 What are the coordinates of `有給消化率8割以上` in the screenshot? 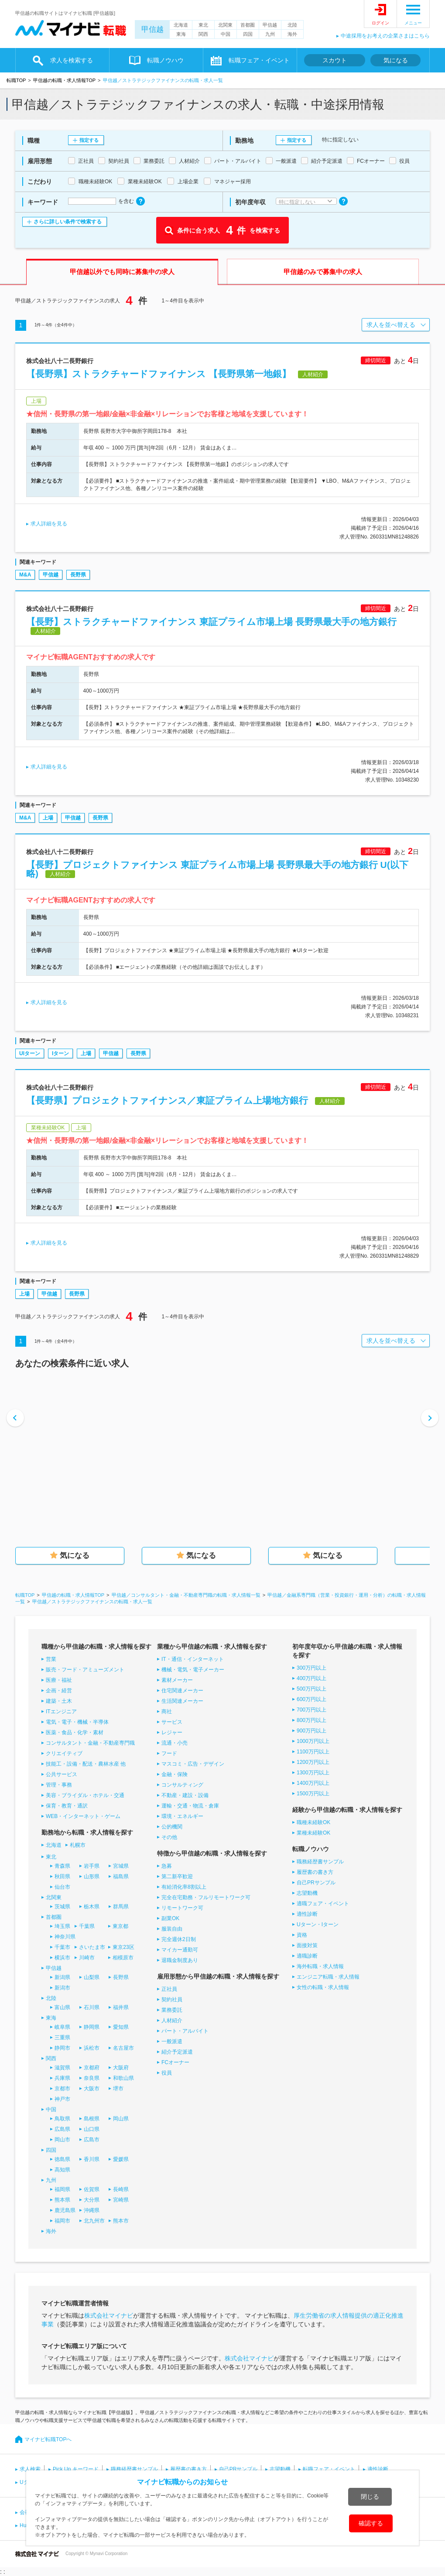 It's located at (183, 1887).